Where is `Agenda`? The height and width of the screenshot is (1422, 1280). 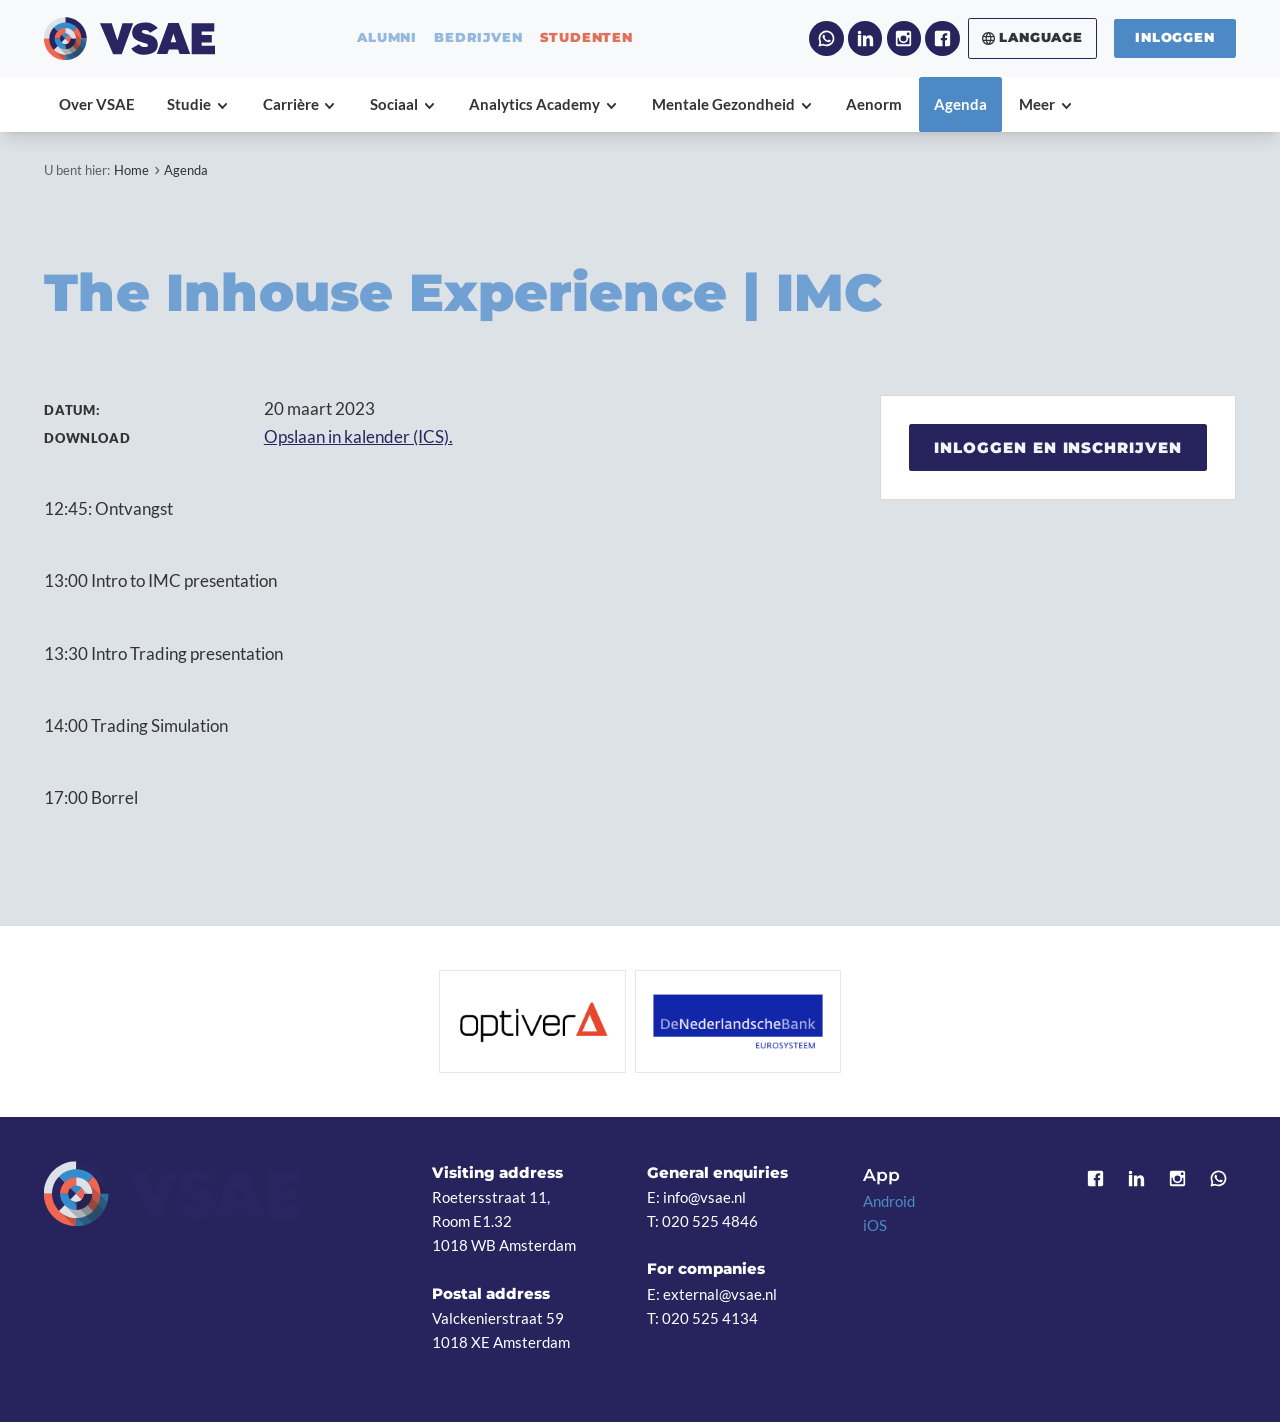 Agenda is located at coordinates (186, 170).